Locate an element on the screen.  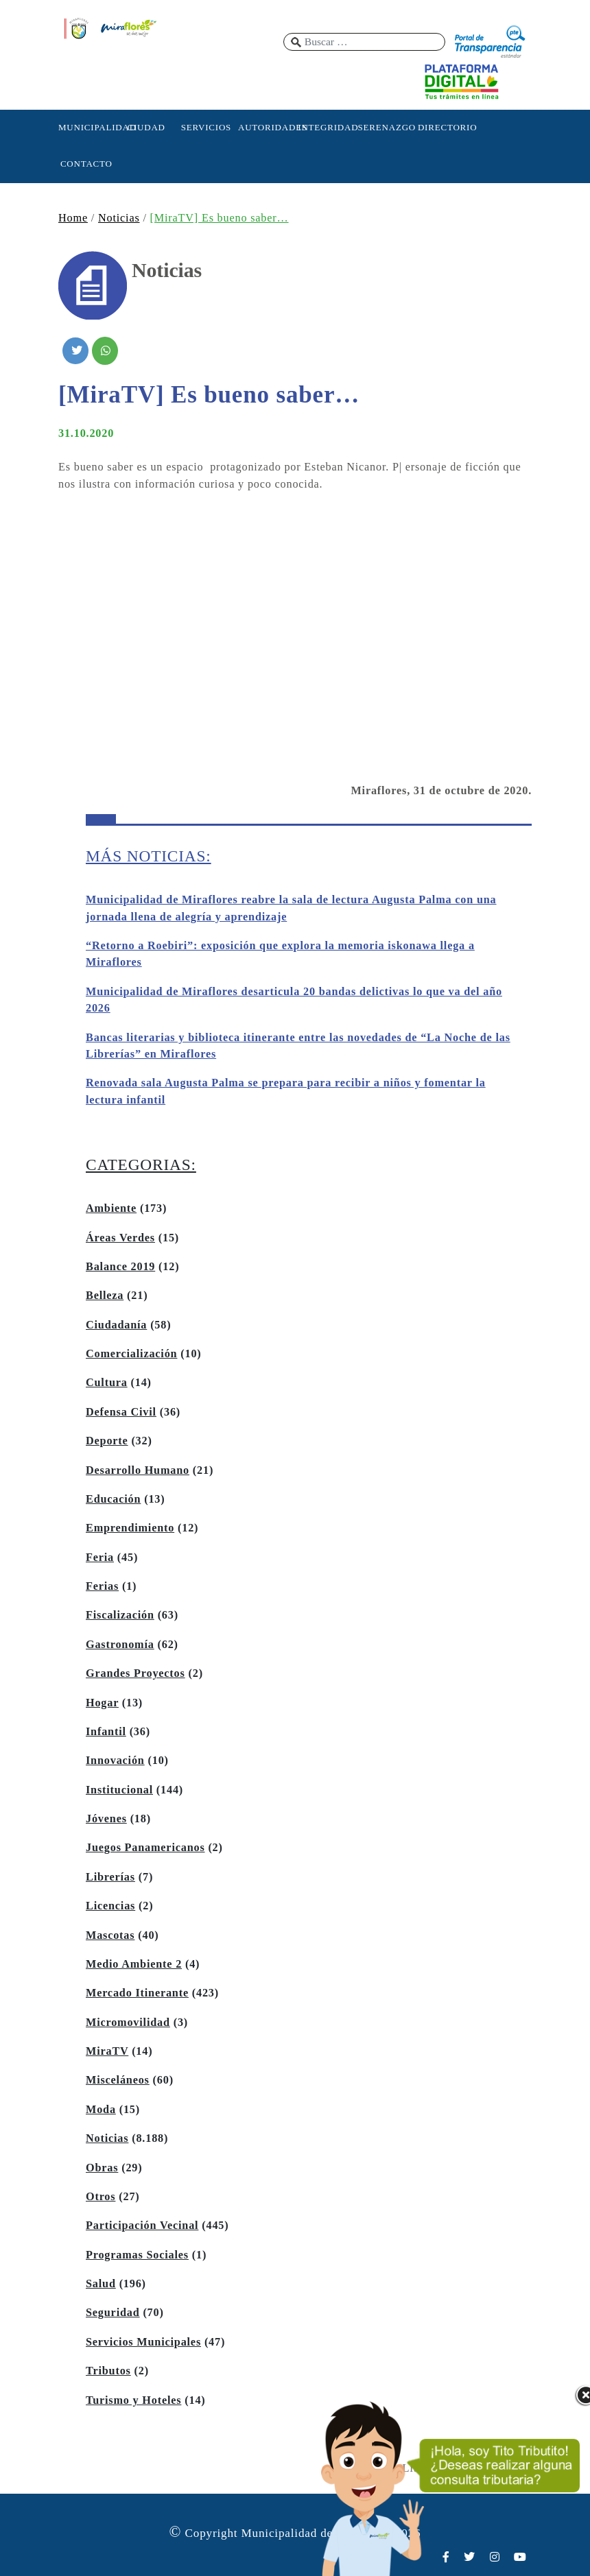
AUTORIDADES is located at coordinates (266, 127).